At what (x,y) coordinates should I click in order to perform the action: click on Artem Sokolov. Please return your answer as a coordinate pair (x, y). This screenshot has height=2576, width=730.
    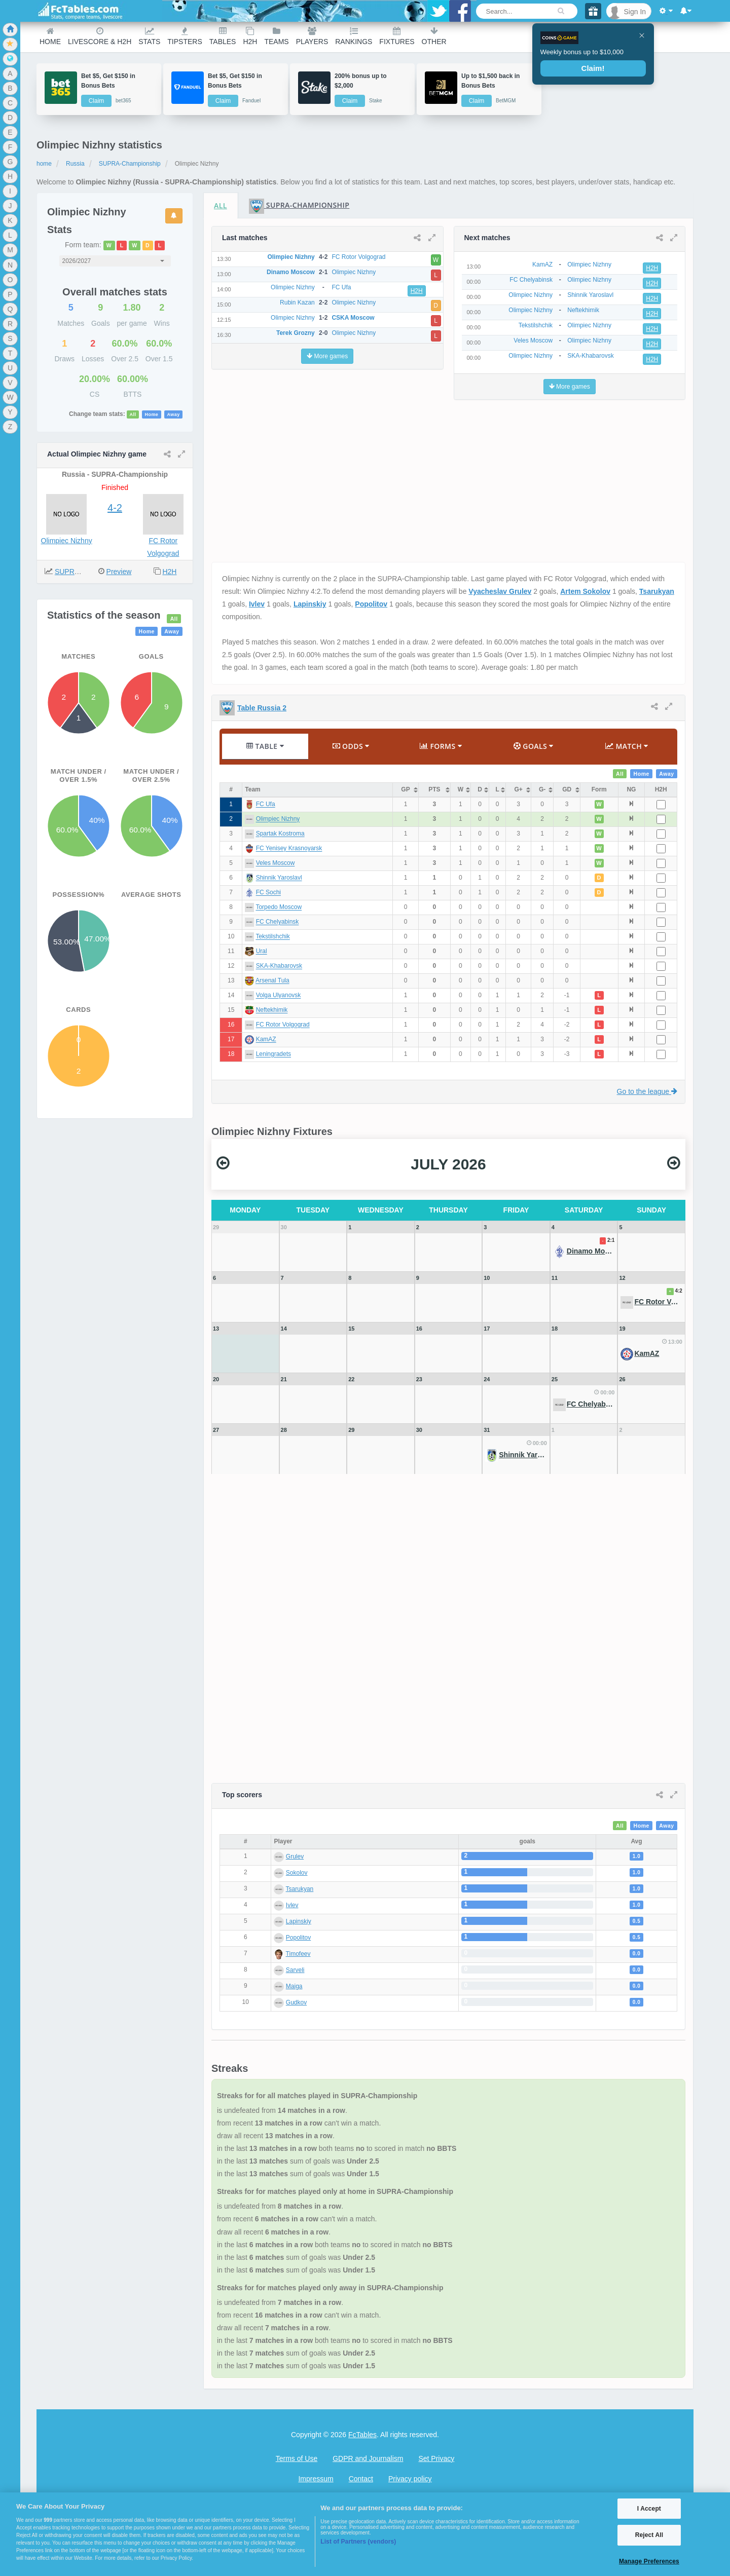
    Looking at the image, I should click on (585, 591).